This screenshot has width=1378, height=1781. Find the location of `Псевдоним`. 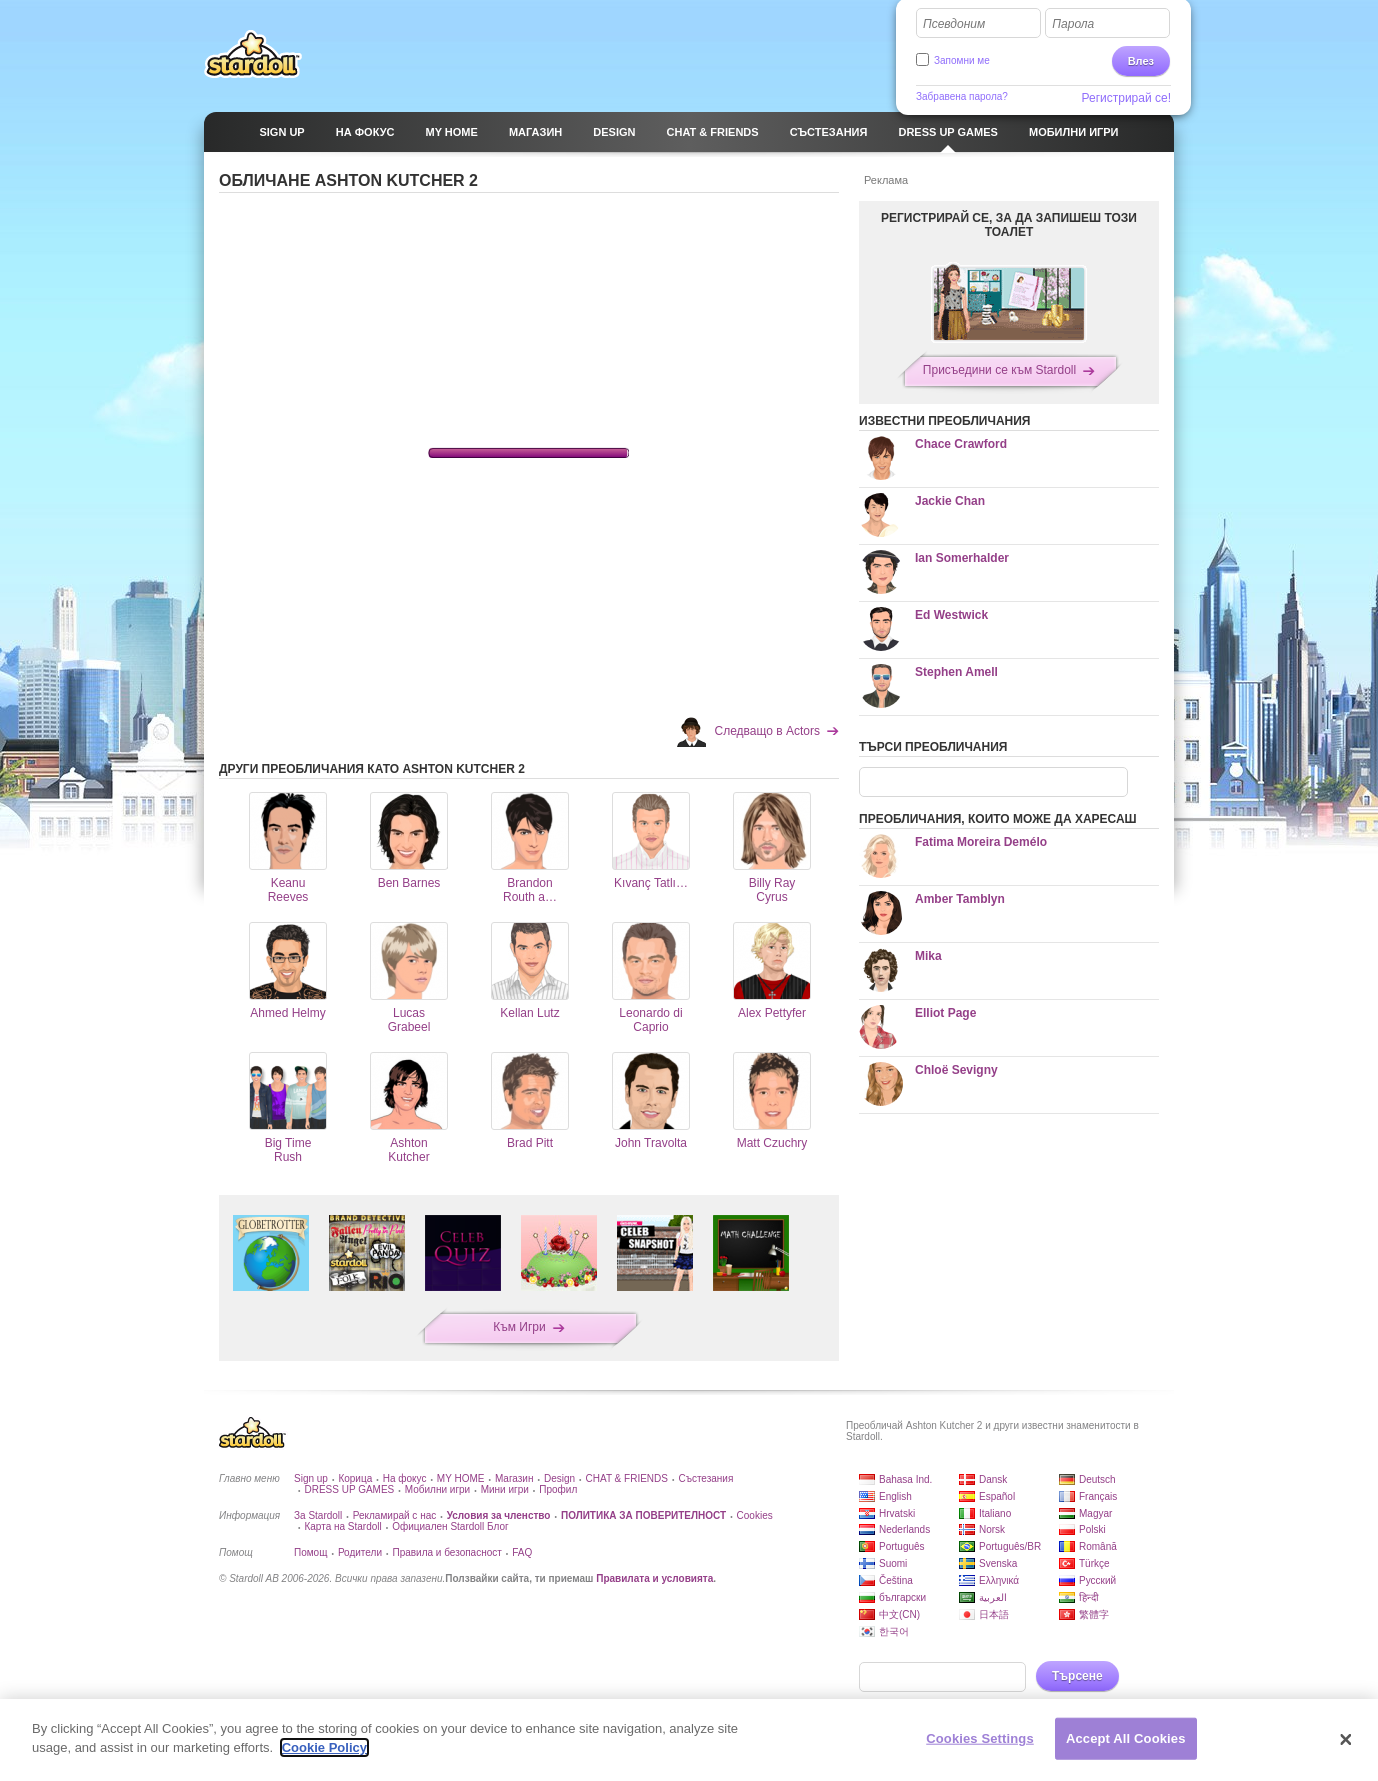

Псевдоним is located at coordinates (954, 24).